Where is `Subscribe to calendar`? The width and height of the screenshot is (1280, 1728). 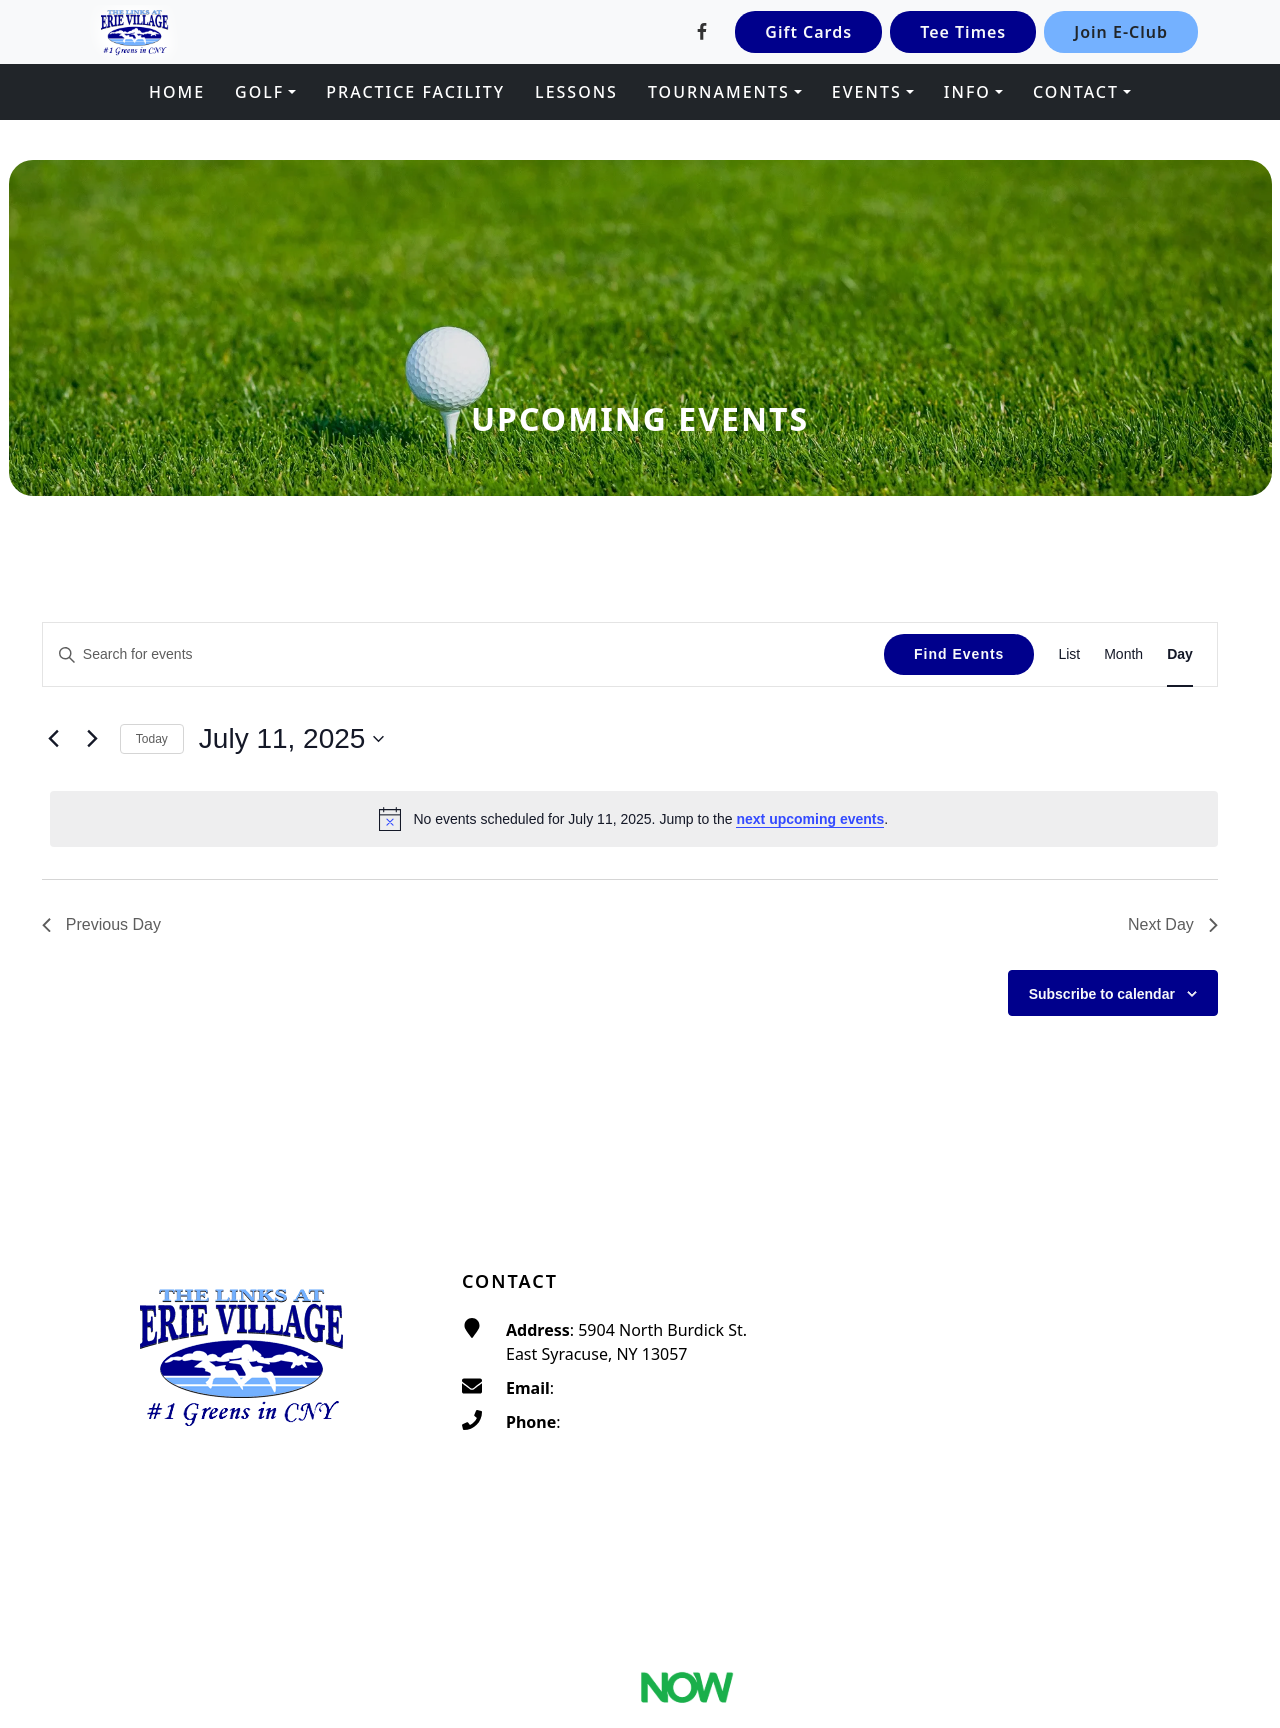
Subscribe to calendar is located at coordinates (1102, 994).